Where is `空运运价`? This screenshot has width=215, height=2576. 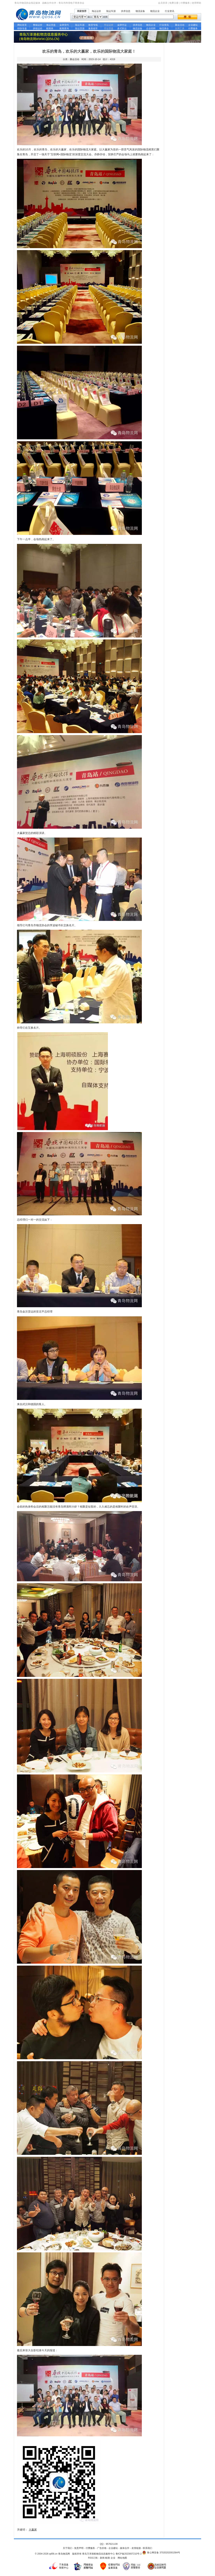 空运运价 is located at coordinates (108, 25).